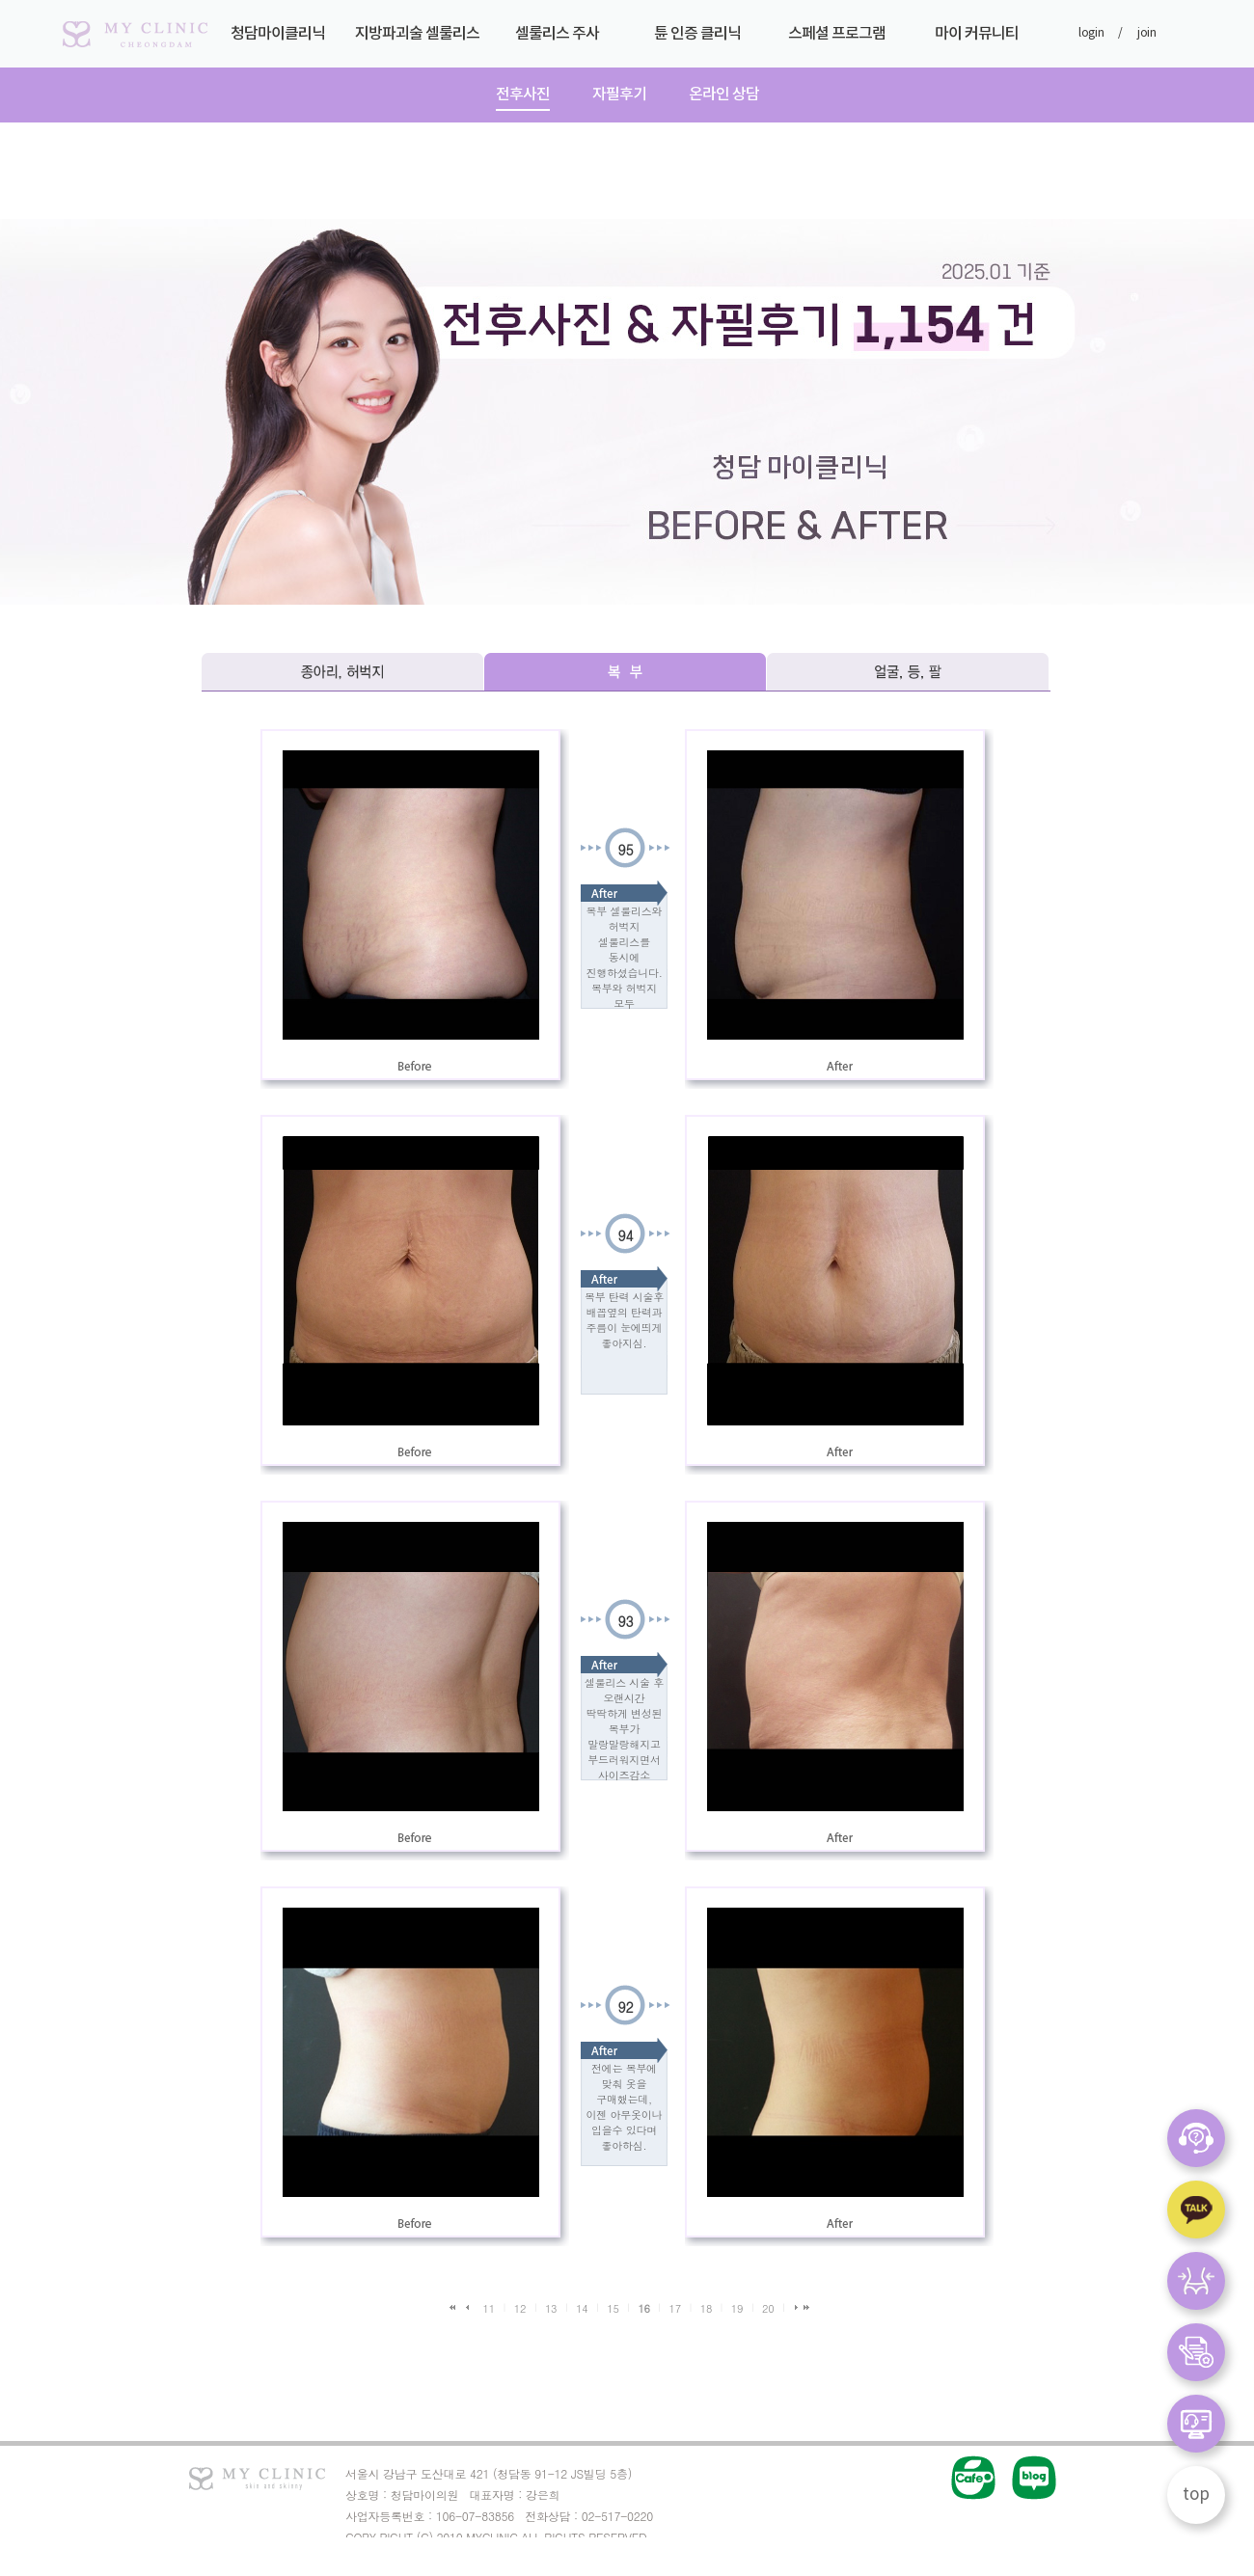 The image size is (1254, 2576). What do you see at coordinates (768, 2308) in the screenshot?
I see `20` at bounding box center [768, 2308].